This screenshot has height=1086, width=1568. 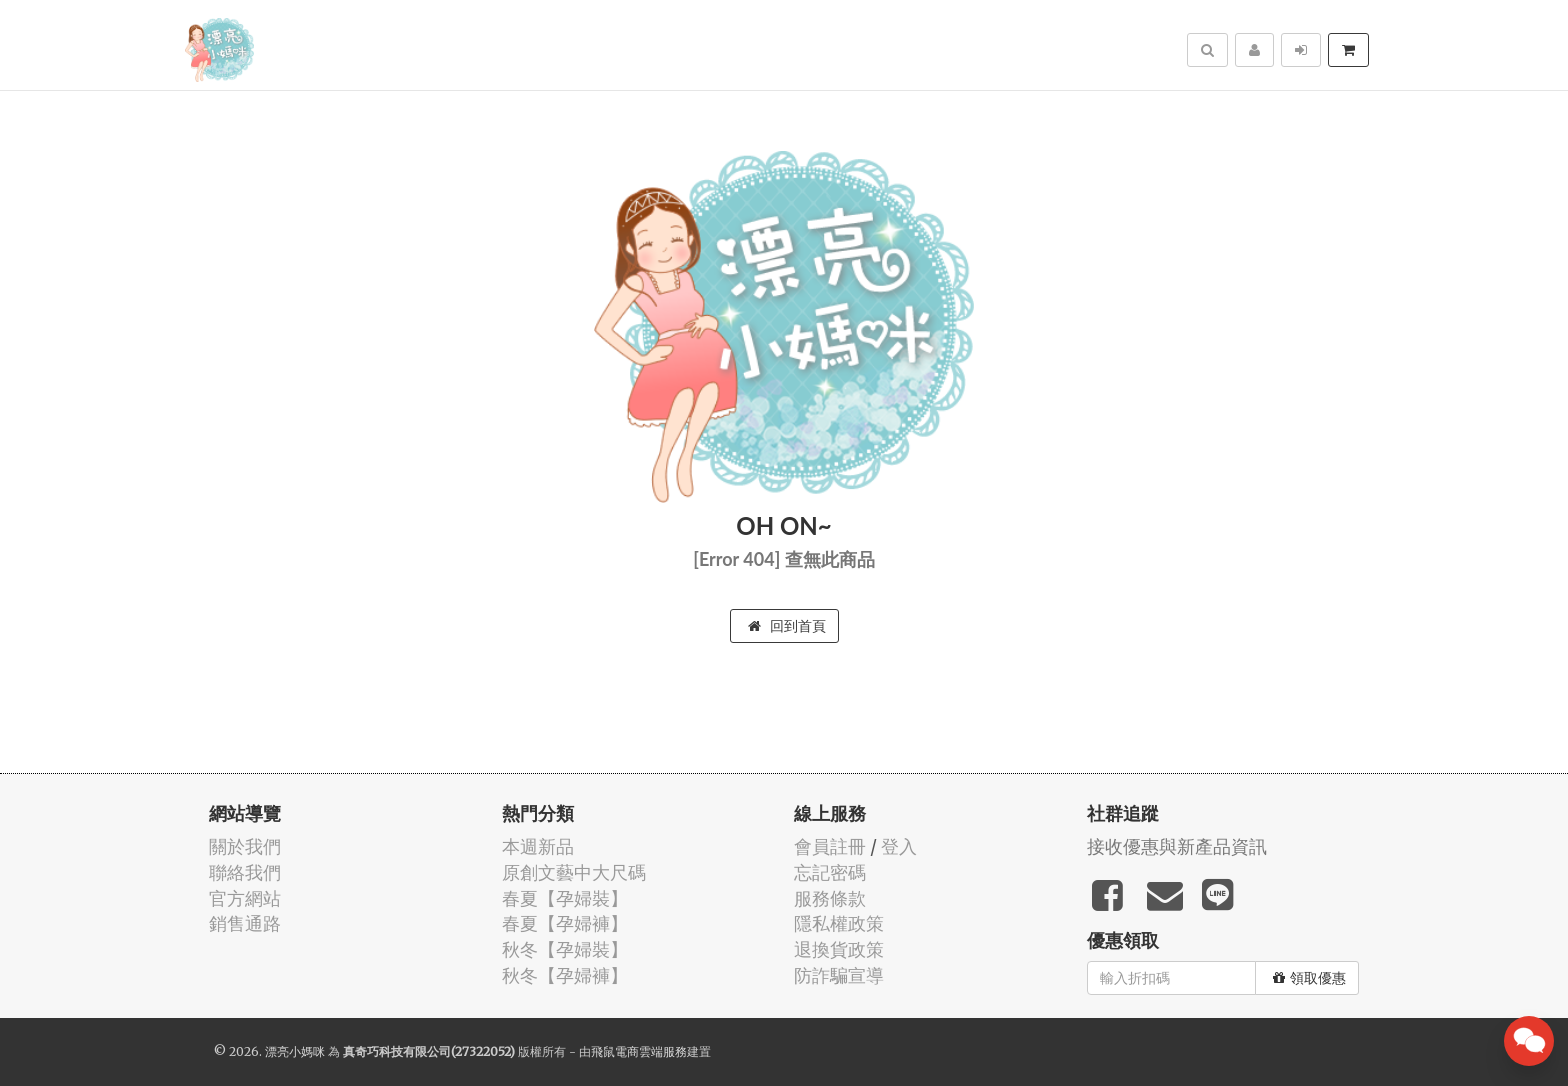 I want to click on 隱私權政策, so click(x=839, y=923).